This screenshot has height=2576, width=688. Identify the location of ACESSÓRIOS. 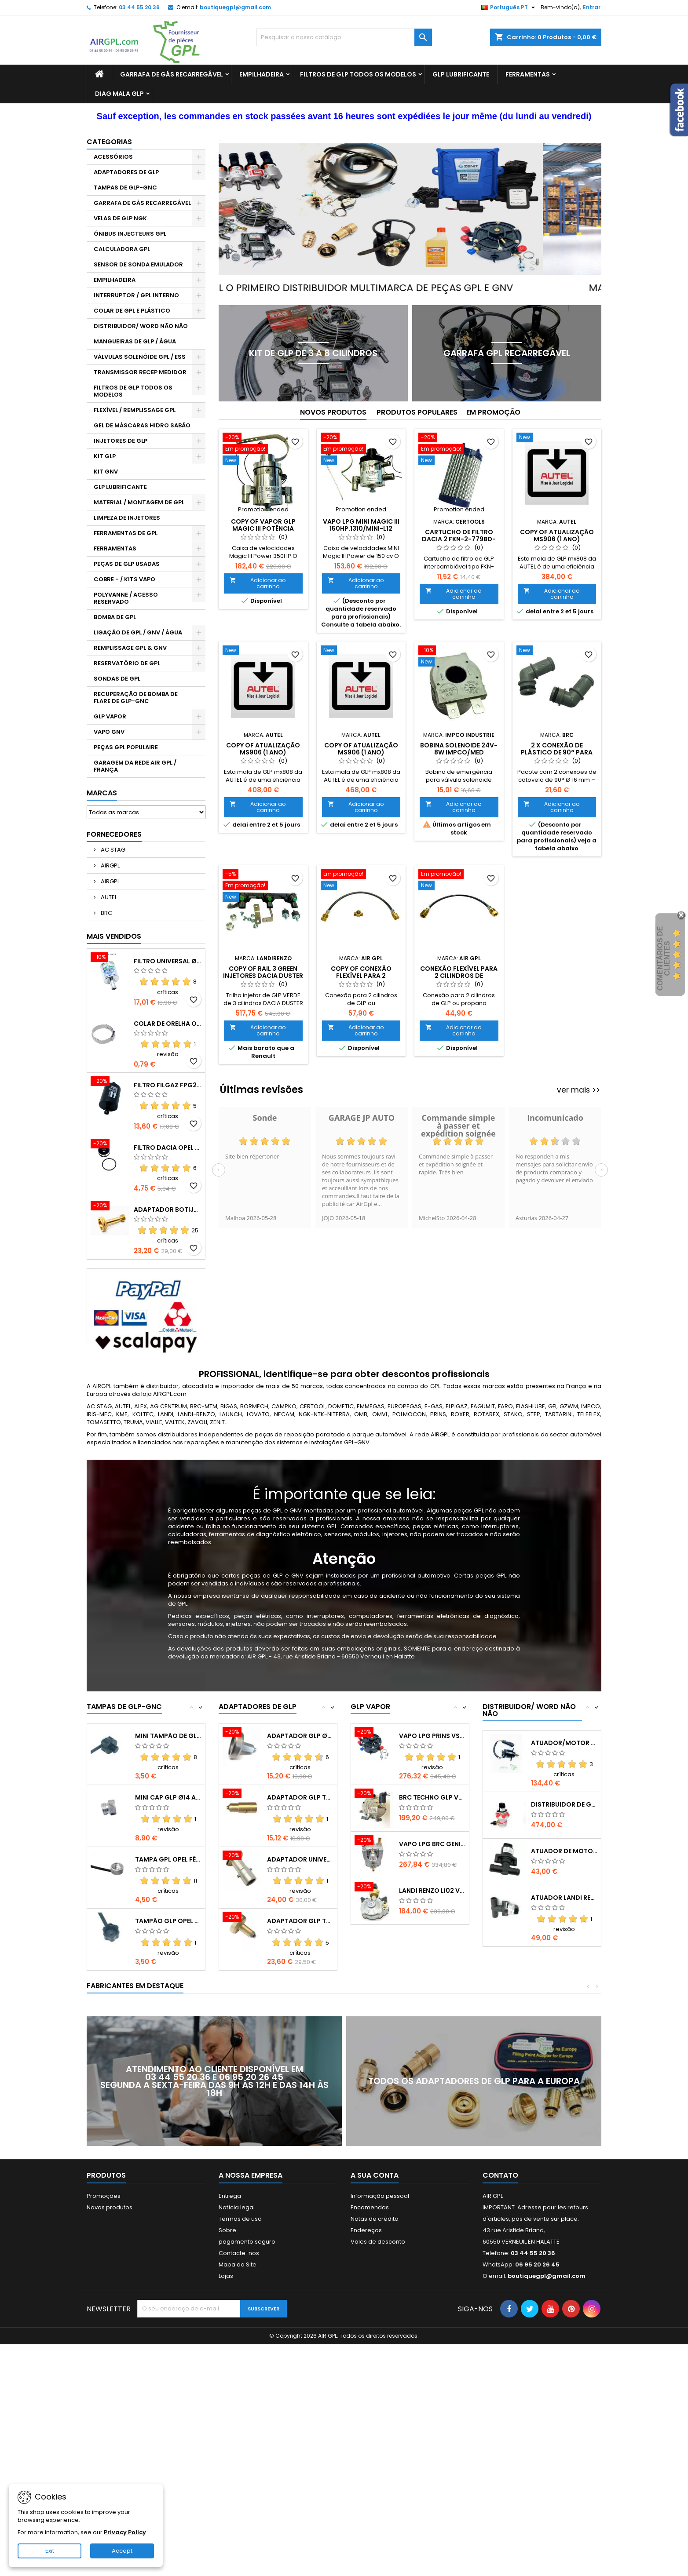
(113, 157).